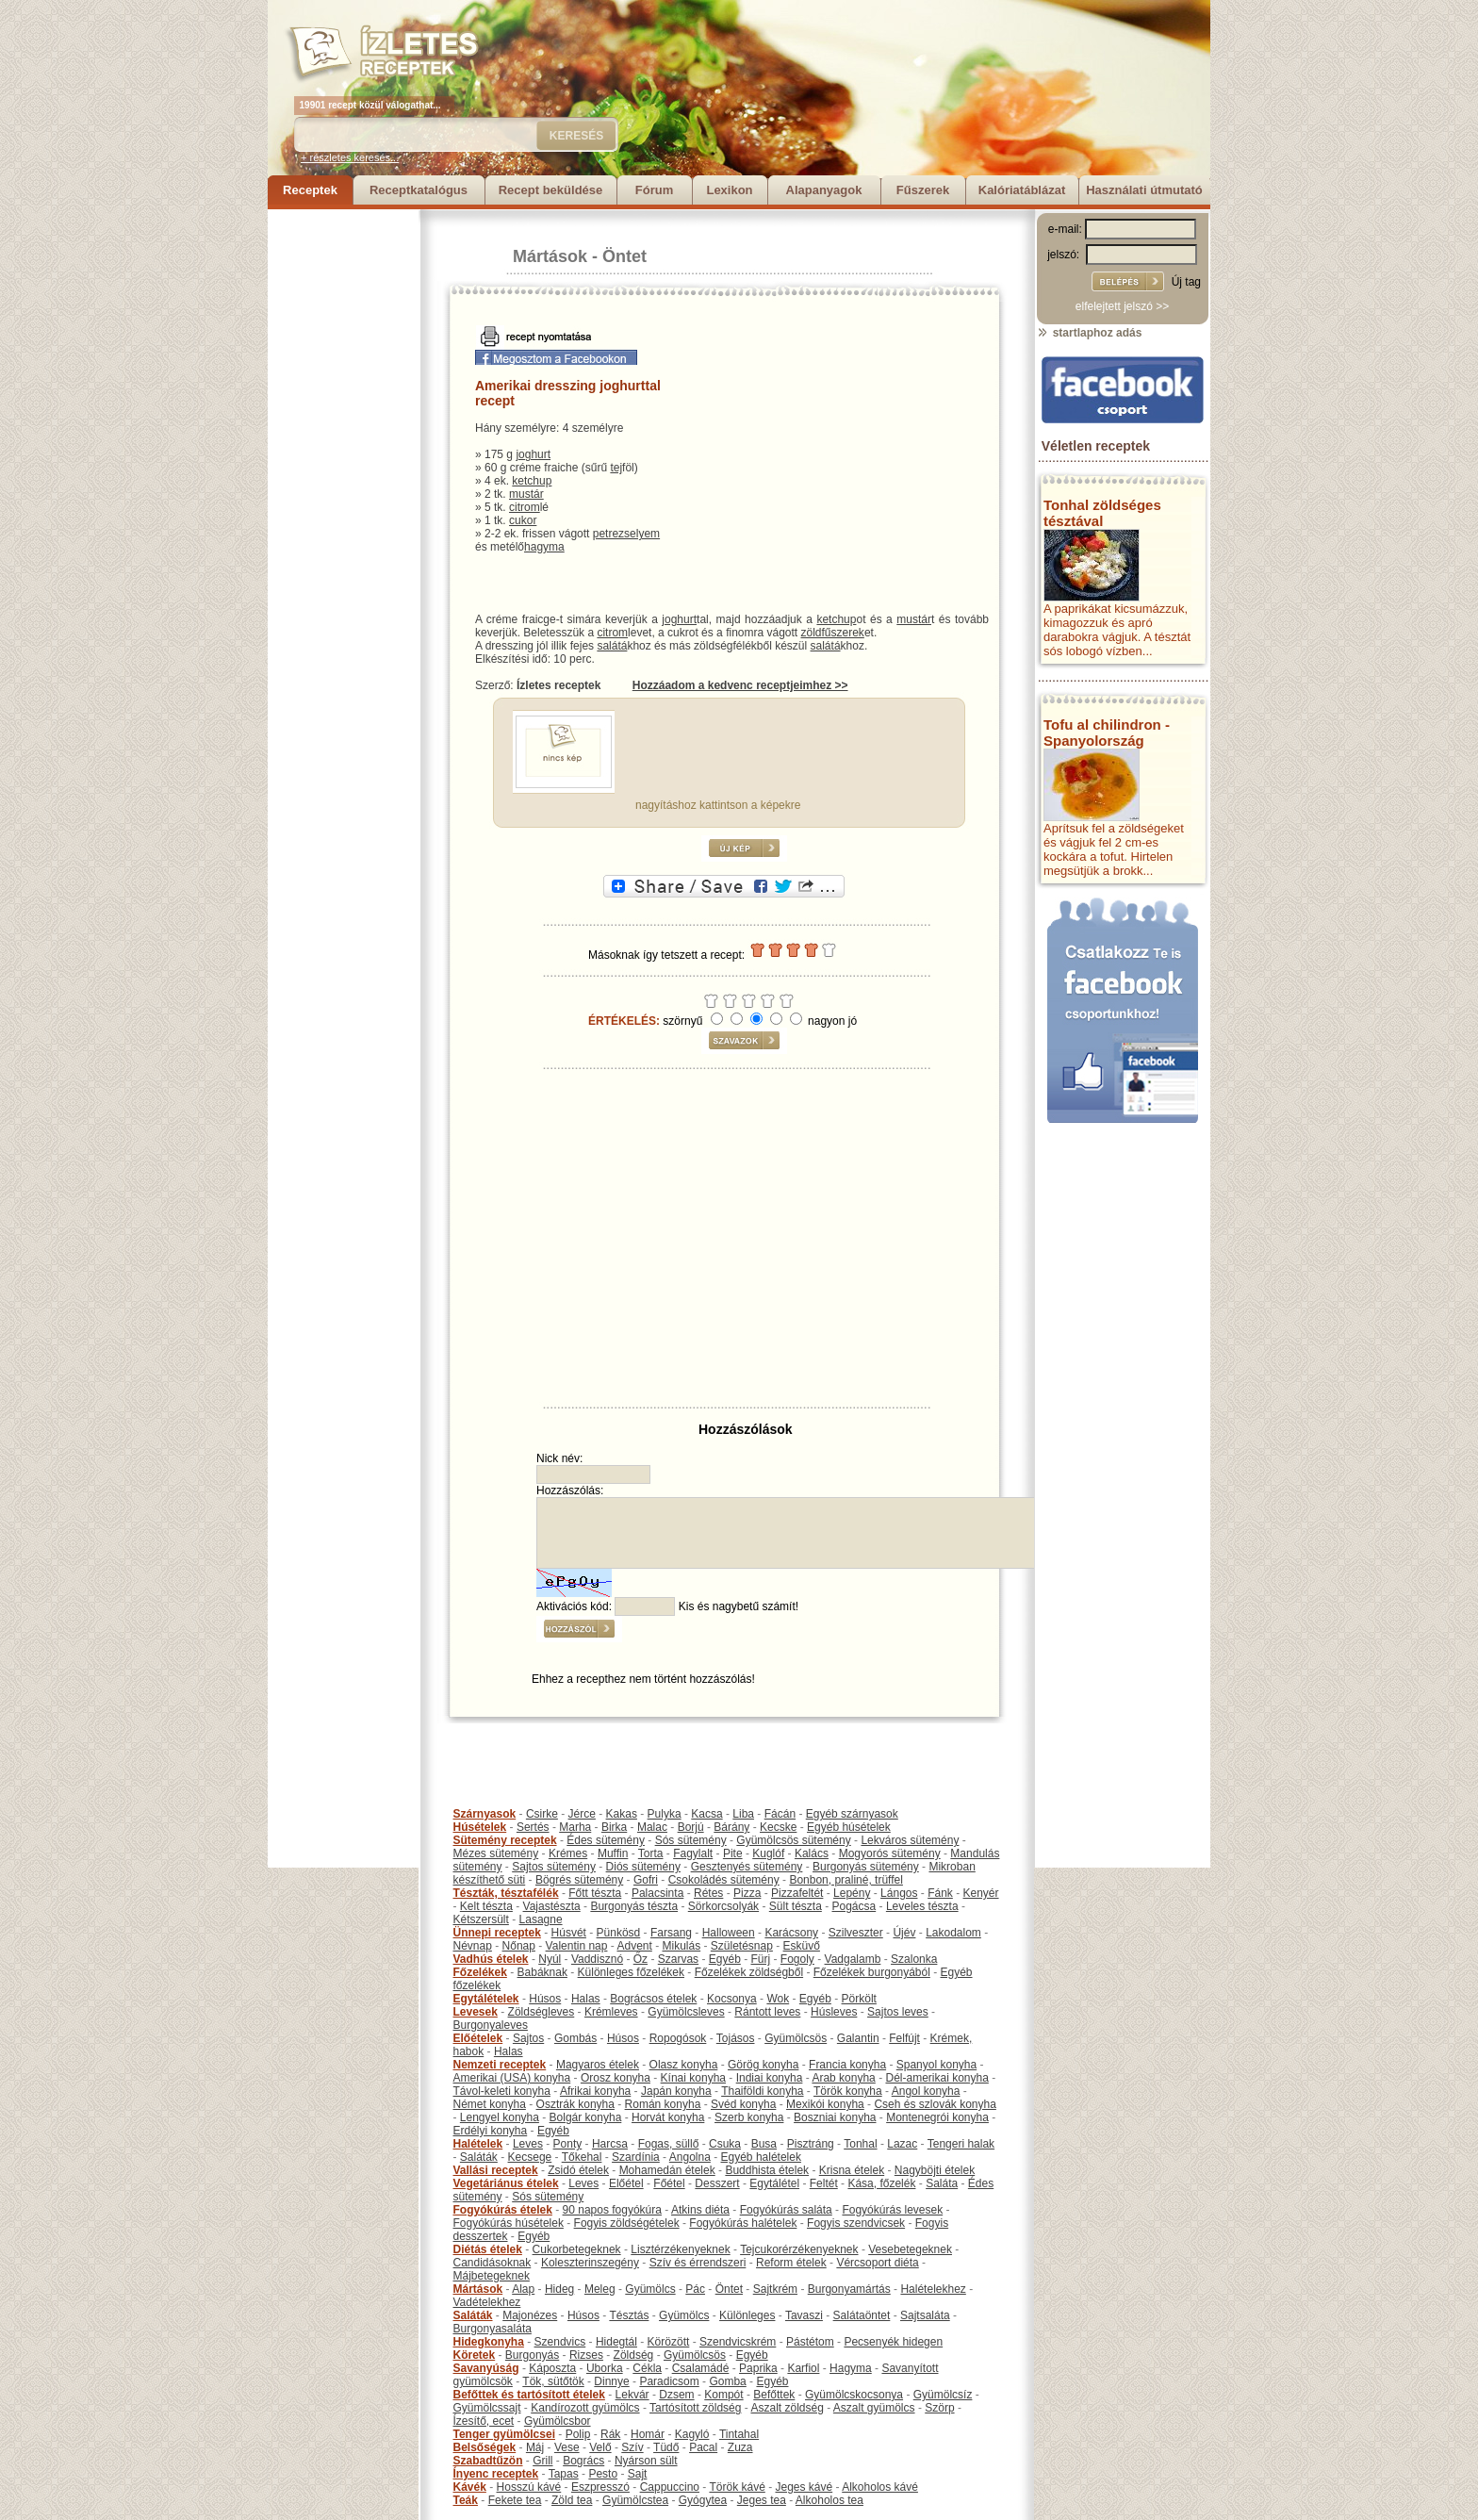 The image size is (1478, 2520). Describe the element at coordinates (926, 2091) in the screenshot. I see `Angol konyha` at that location.